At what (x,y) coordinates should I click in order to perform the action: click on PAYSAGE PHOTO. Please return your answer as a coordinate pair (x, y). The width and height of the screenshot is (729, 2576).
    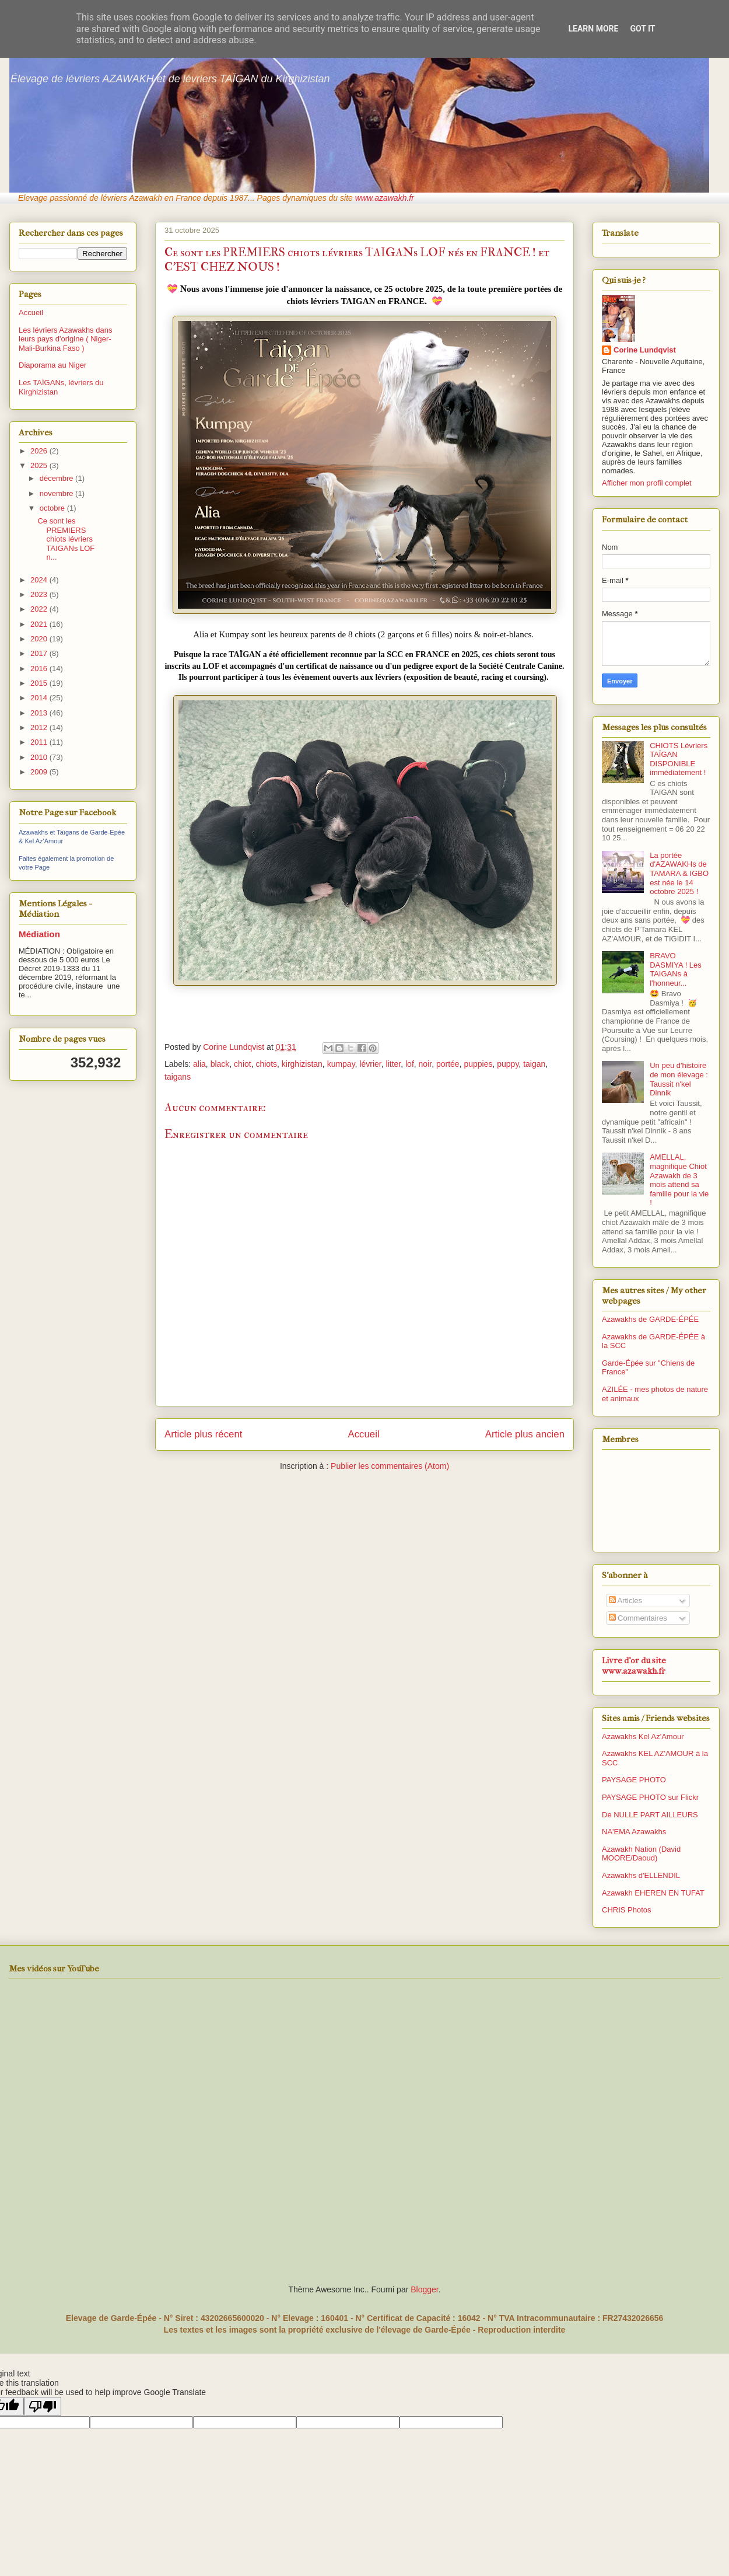
    Looking at the image, I should click on (634, 1779).